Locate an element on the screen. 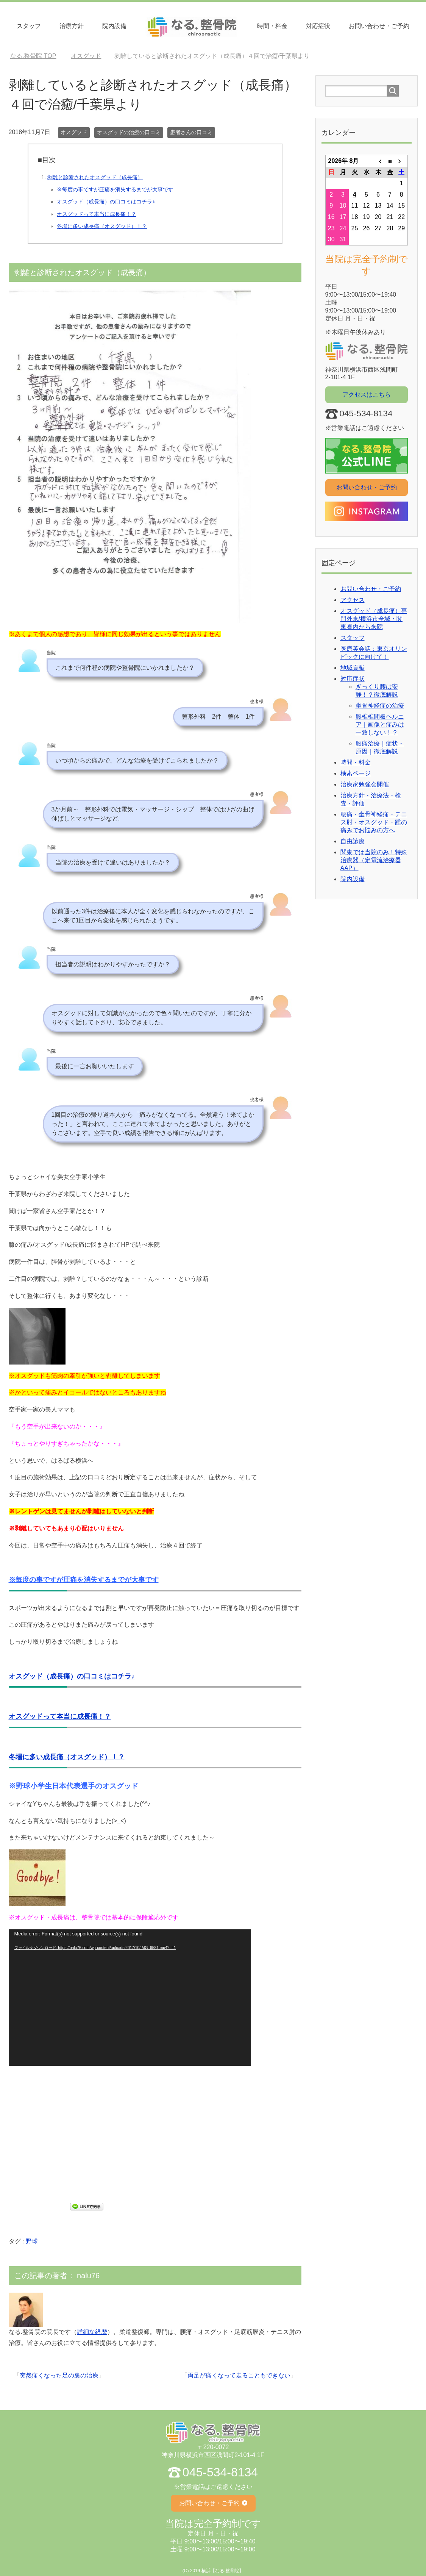  剥離と診断されたオスグッド（成長痛） is located at coordinates (95, 177).